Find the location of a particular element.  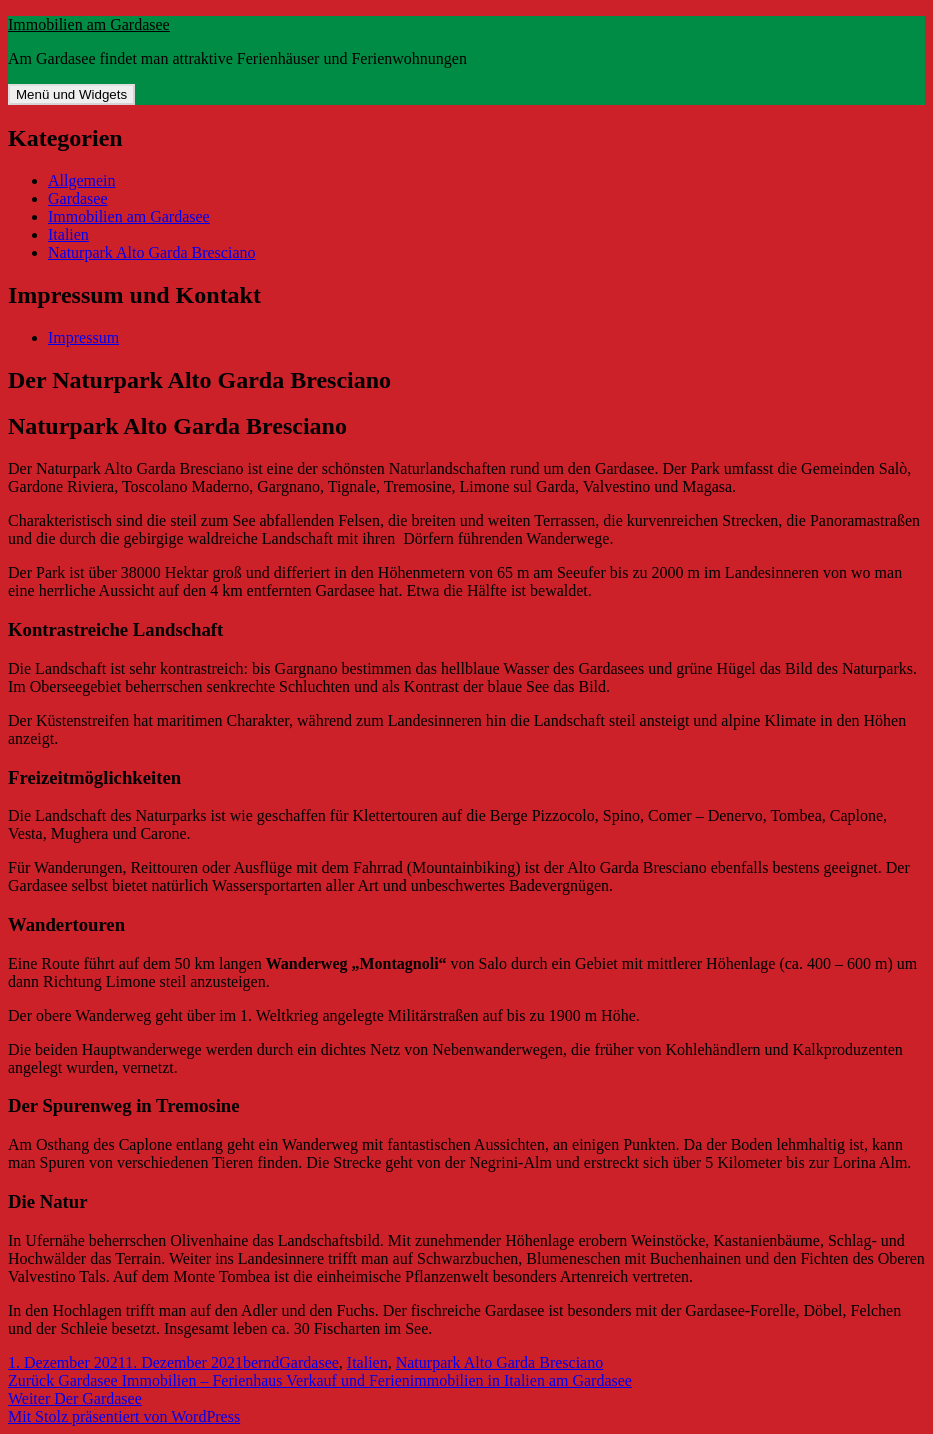

Impressum is located at coordinates (83, 337).